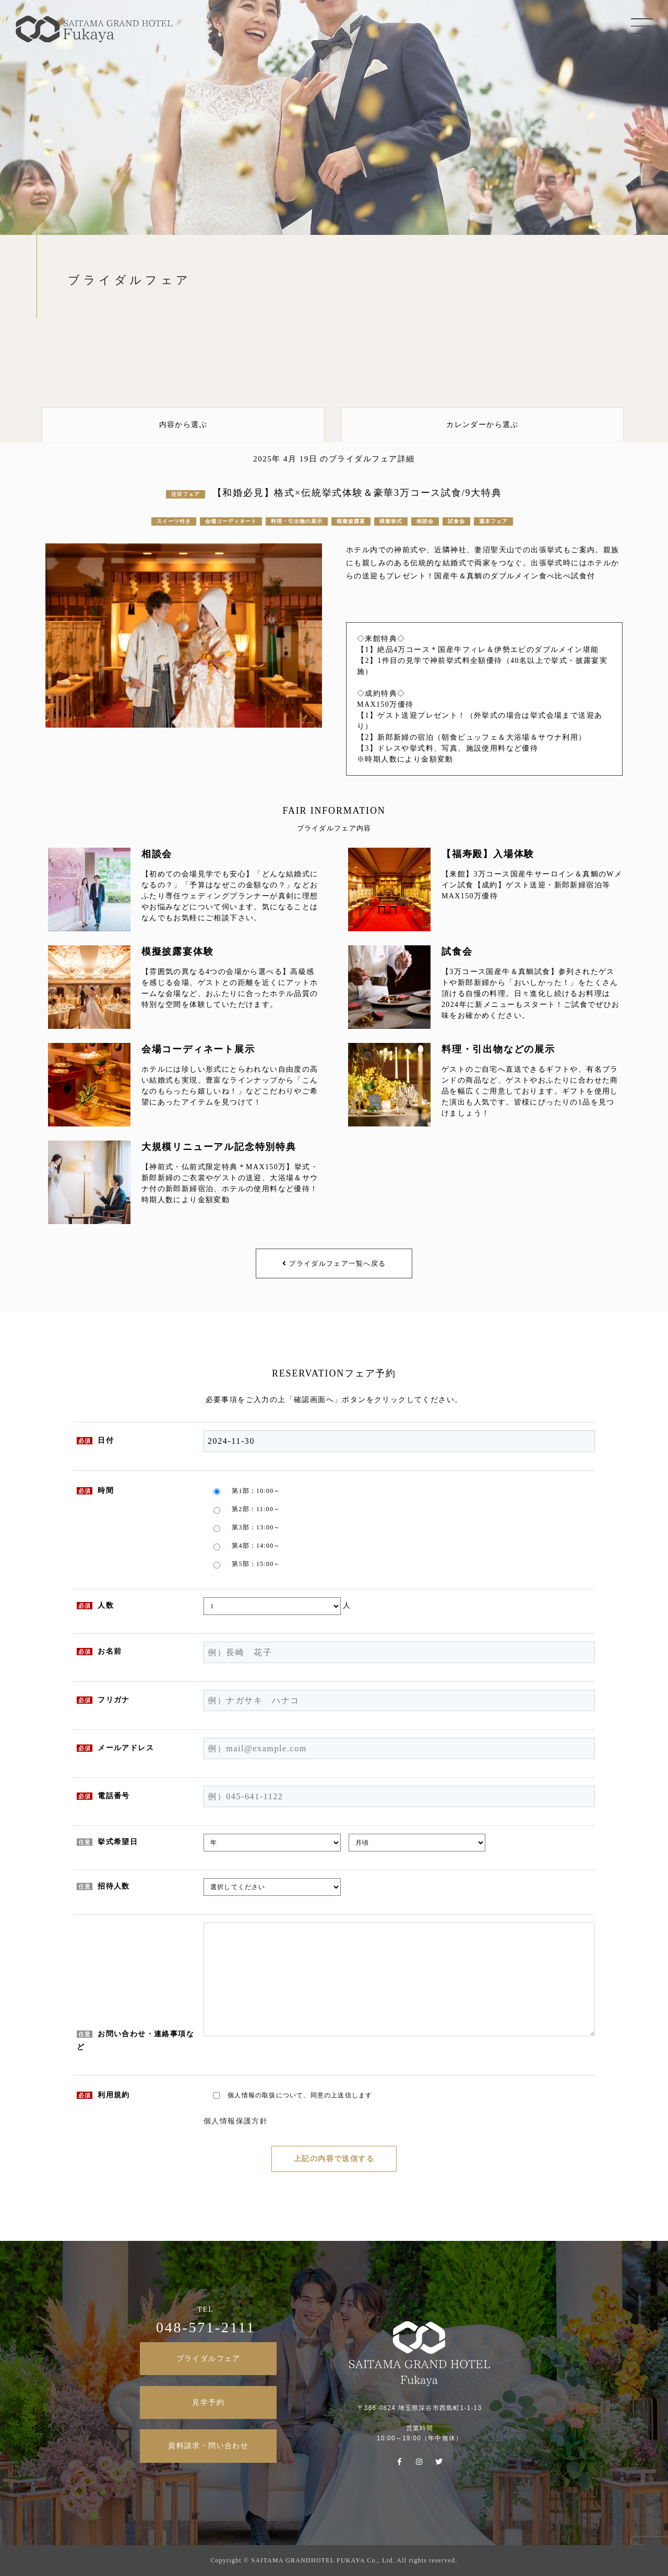 The width and height of the screenshot is (668, 2576). I want to click on MENU, so click(642, 26).